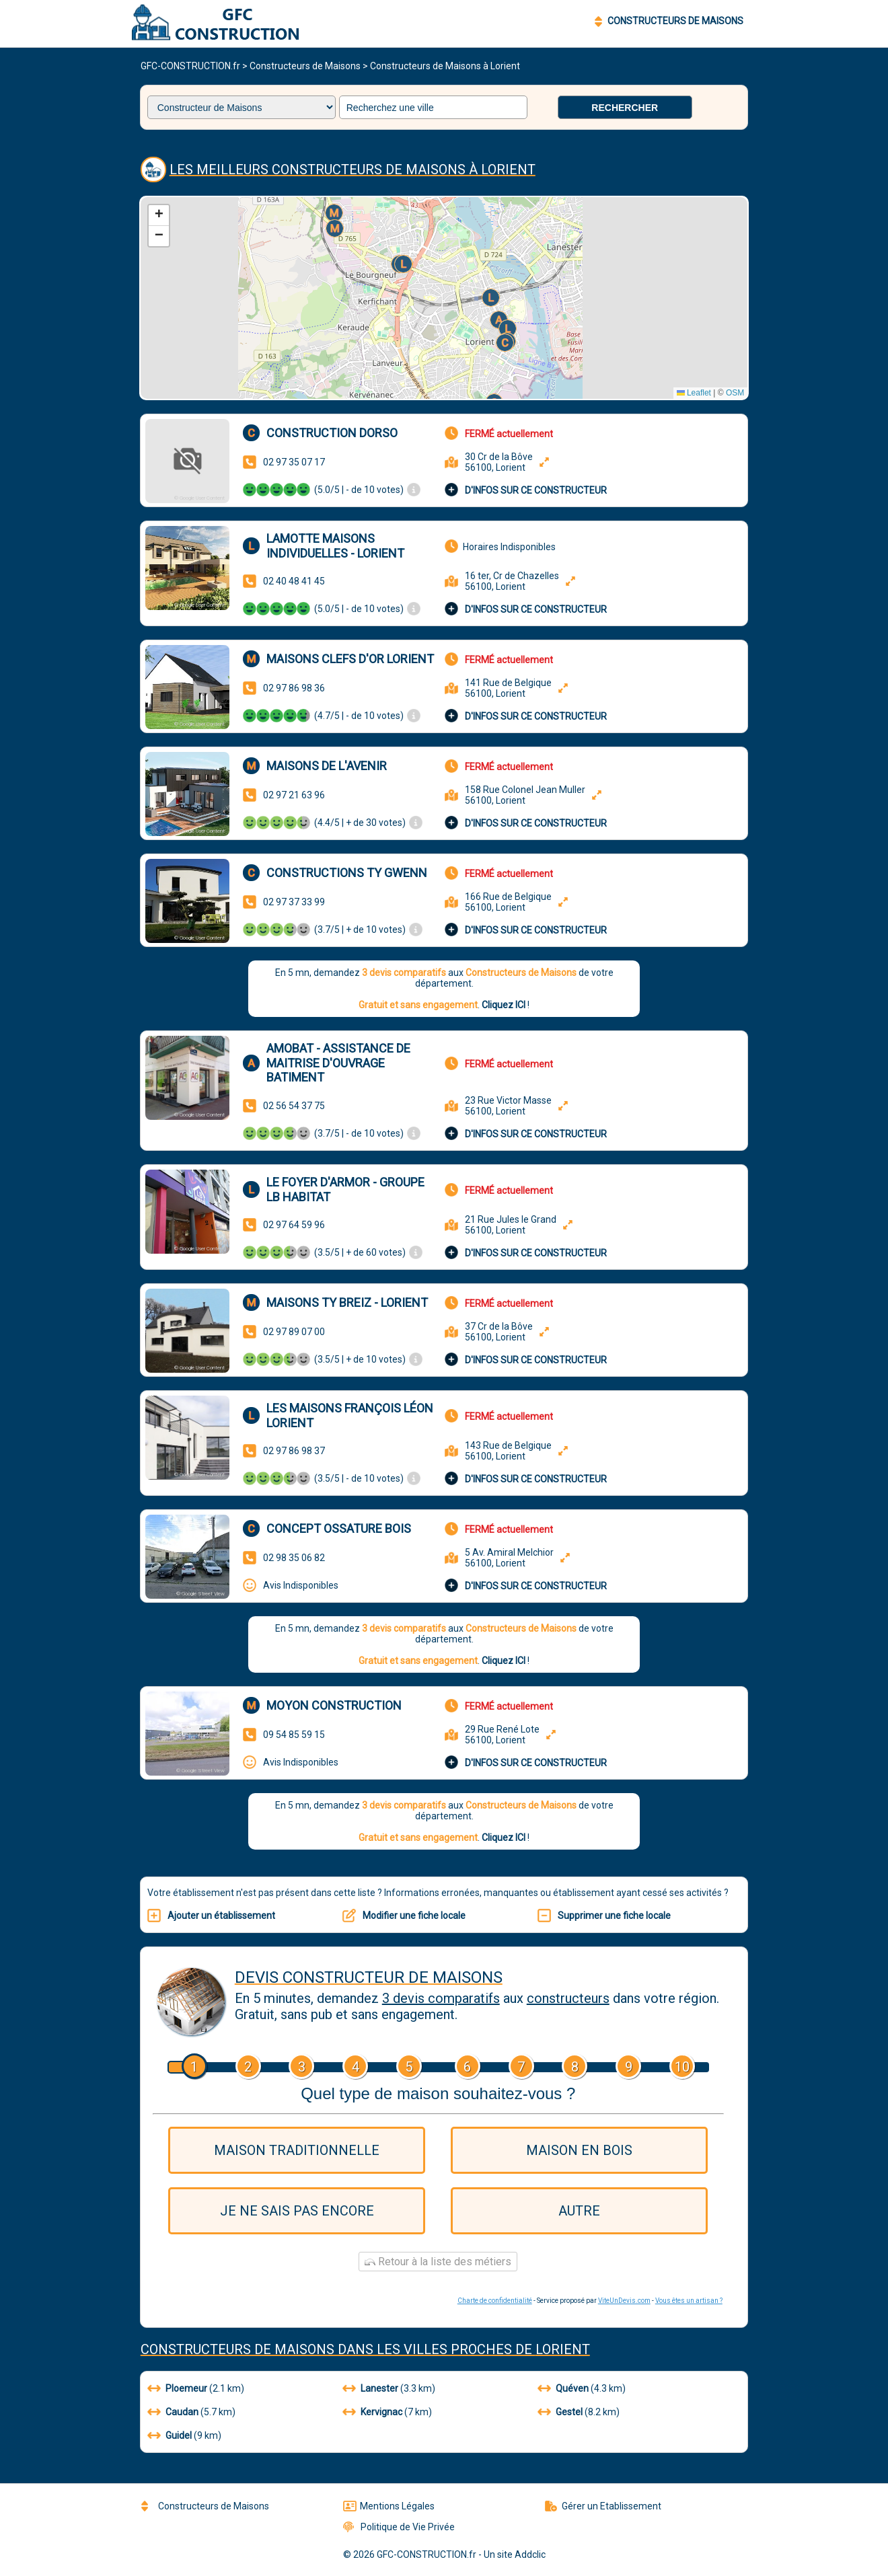 Image resolution: width=888 pixels, height=2576 pixels. I want to click on GFC-CONSTRUCTION.fr, so click(190, 66).